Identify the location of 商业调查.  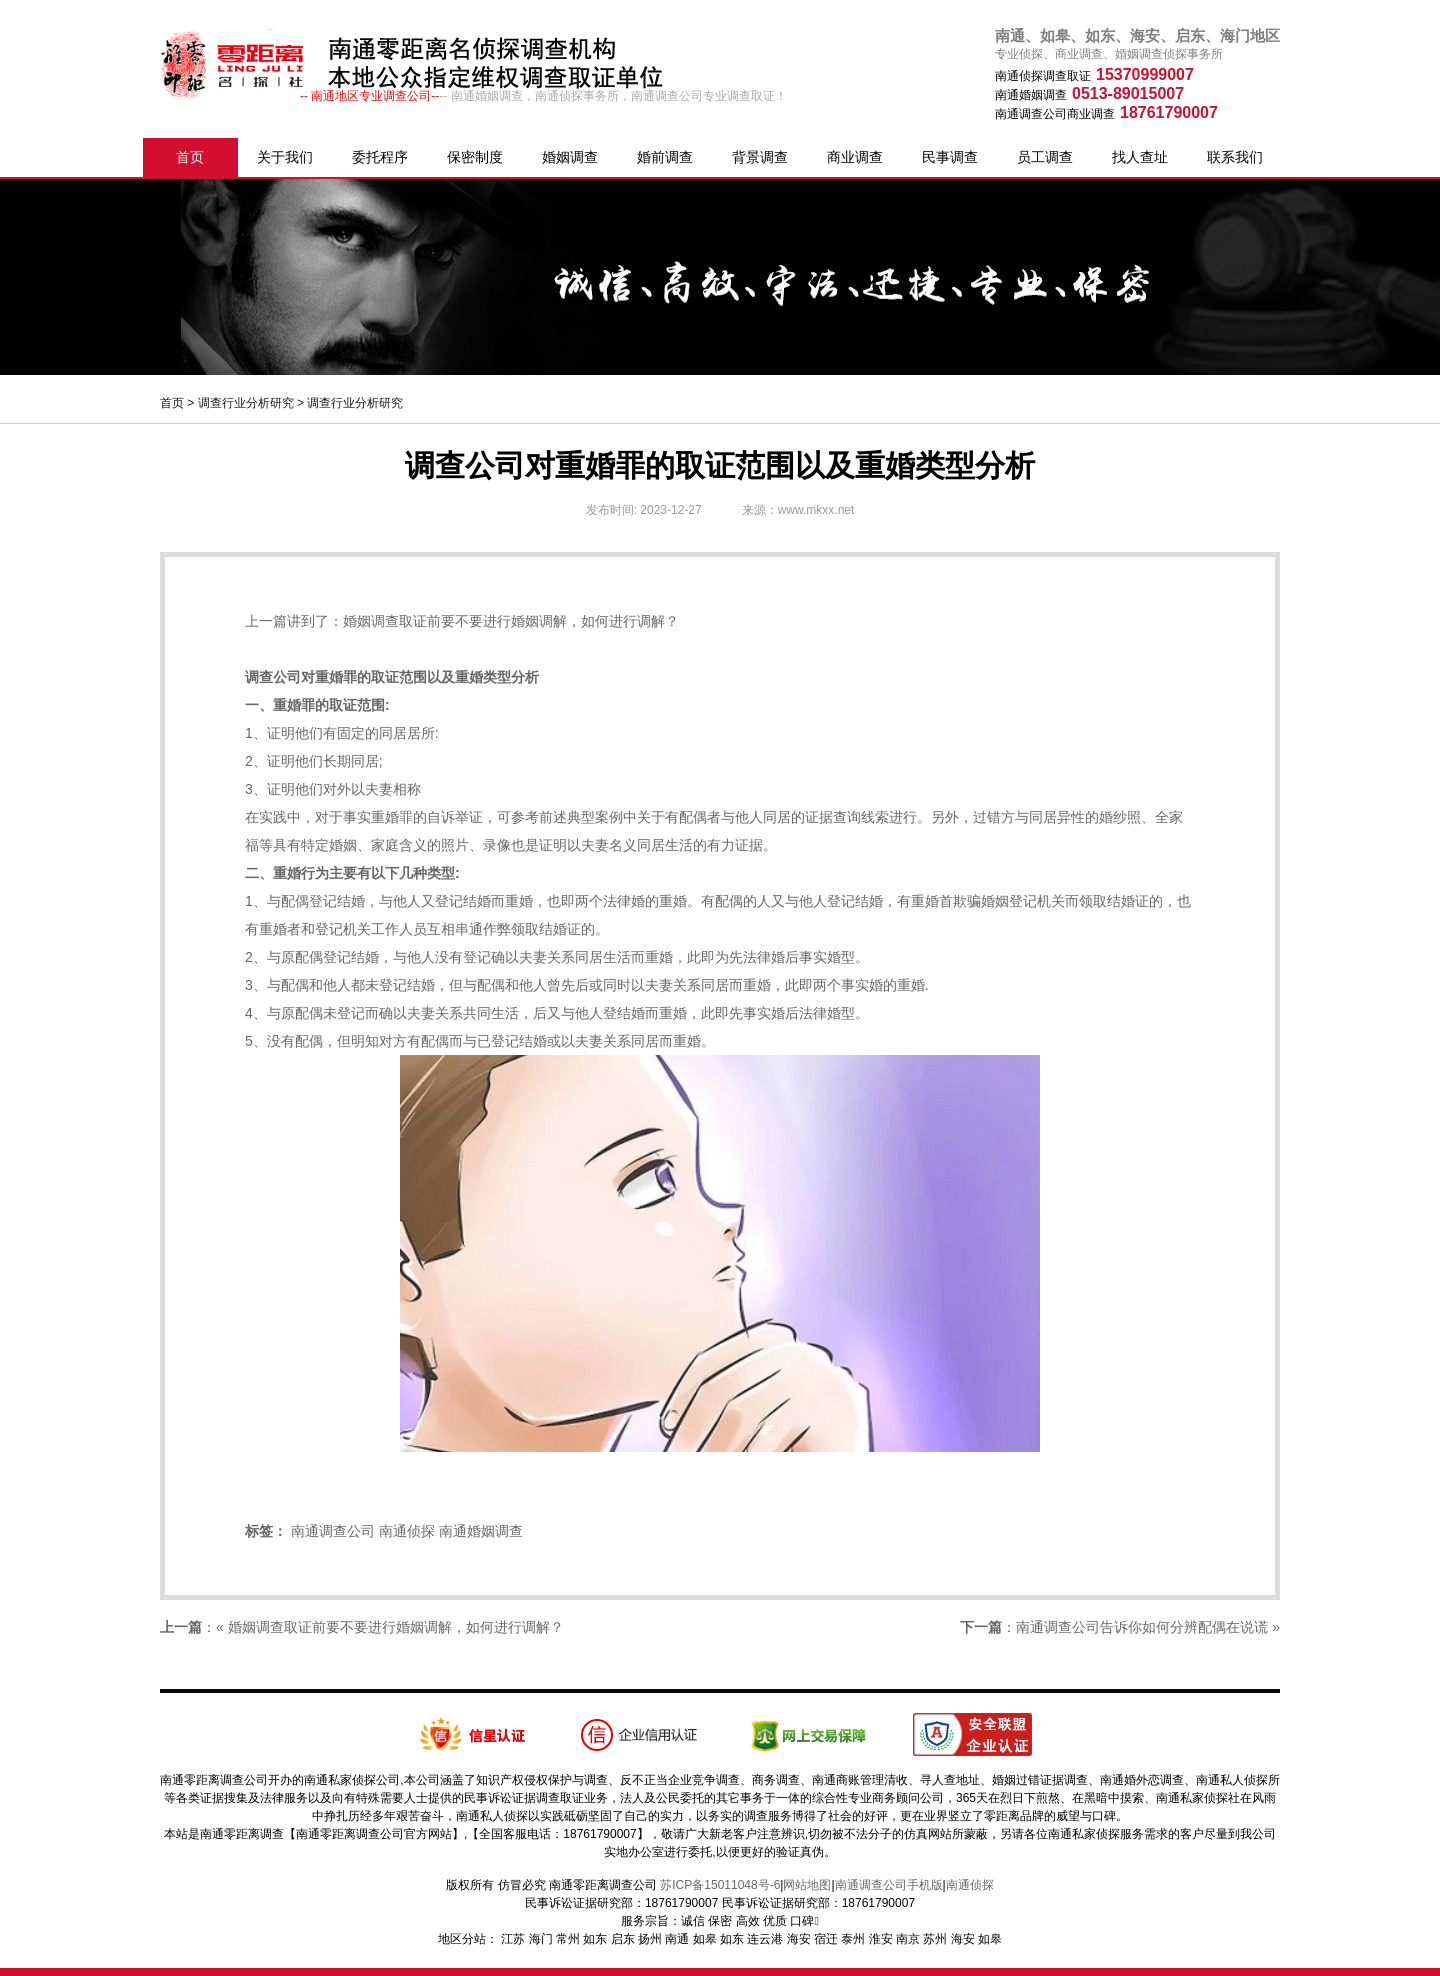
(855, 157).